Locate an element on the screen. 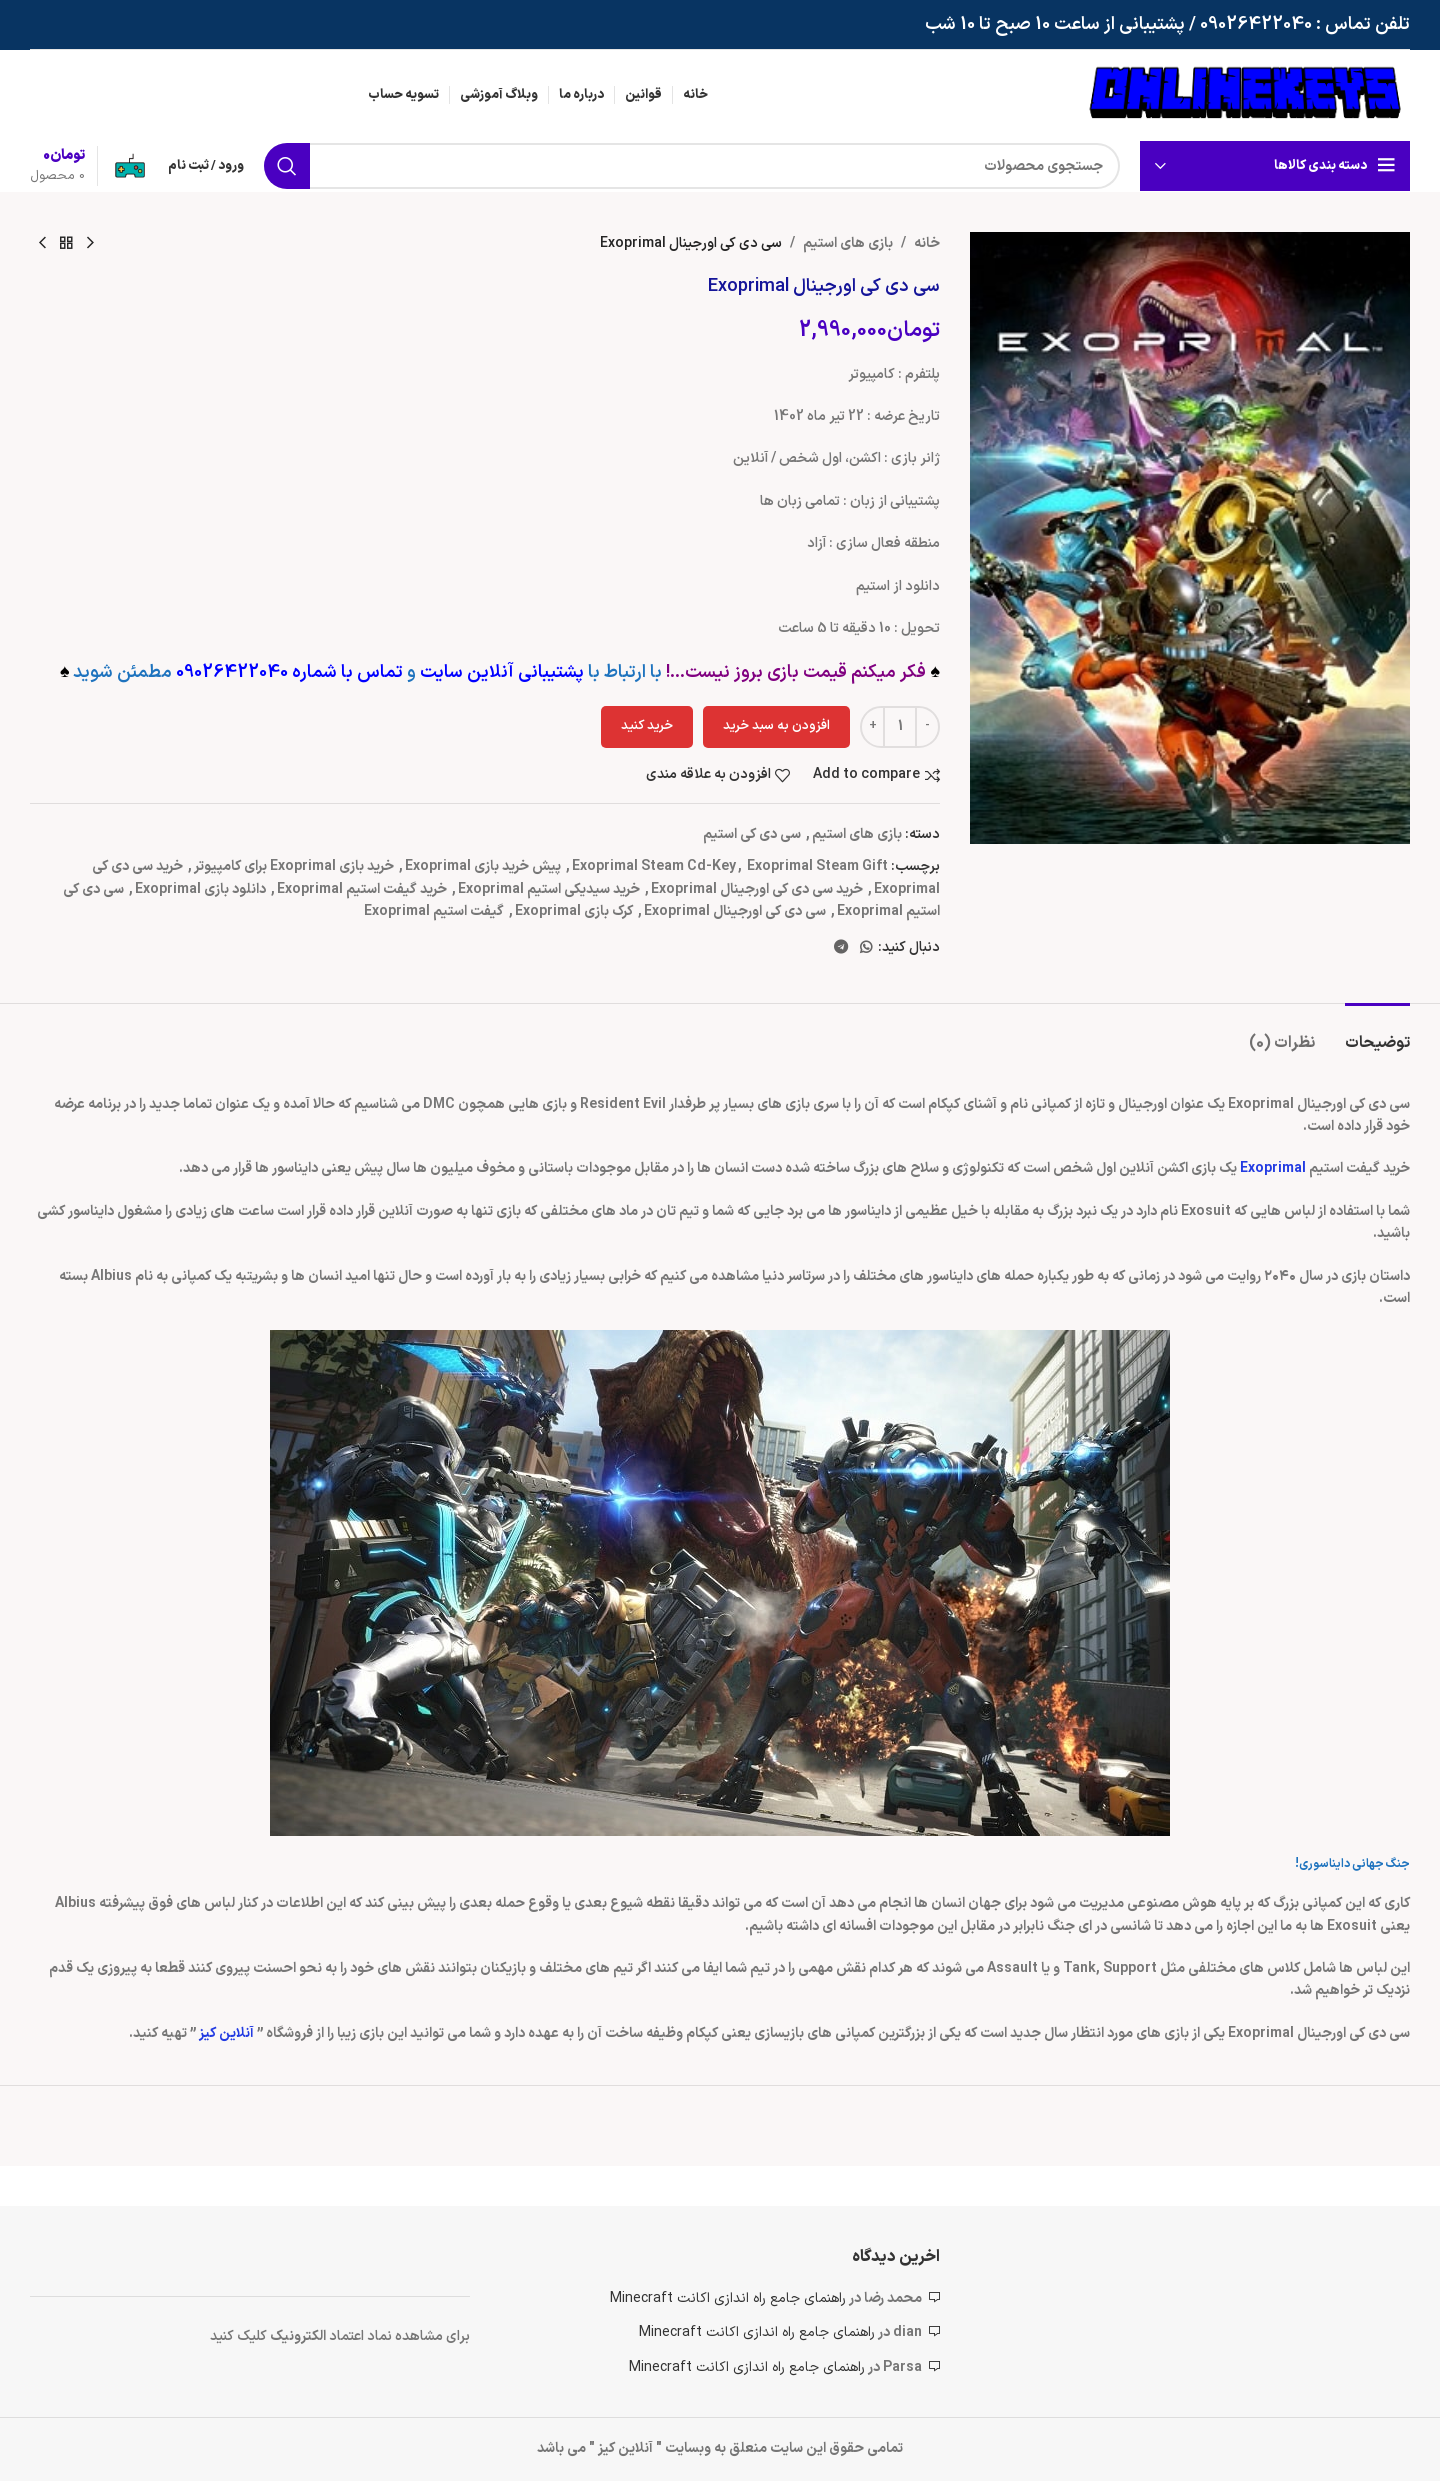 This screenshot has width=1440, height=2481. [tab] is located at coordinates (1377, 1033).